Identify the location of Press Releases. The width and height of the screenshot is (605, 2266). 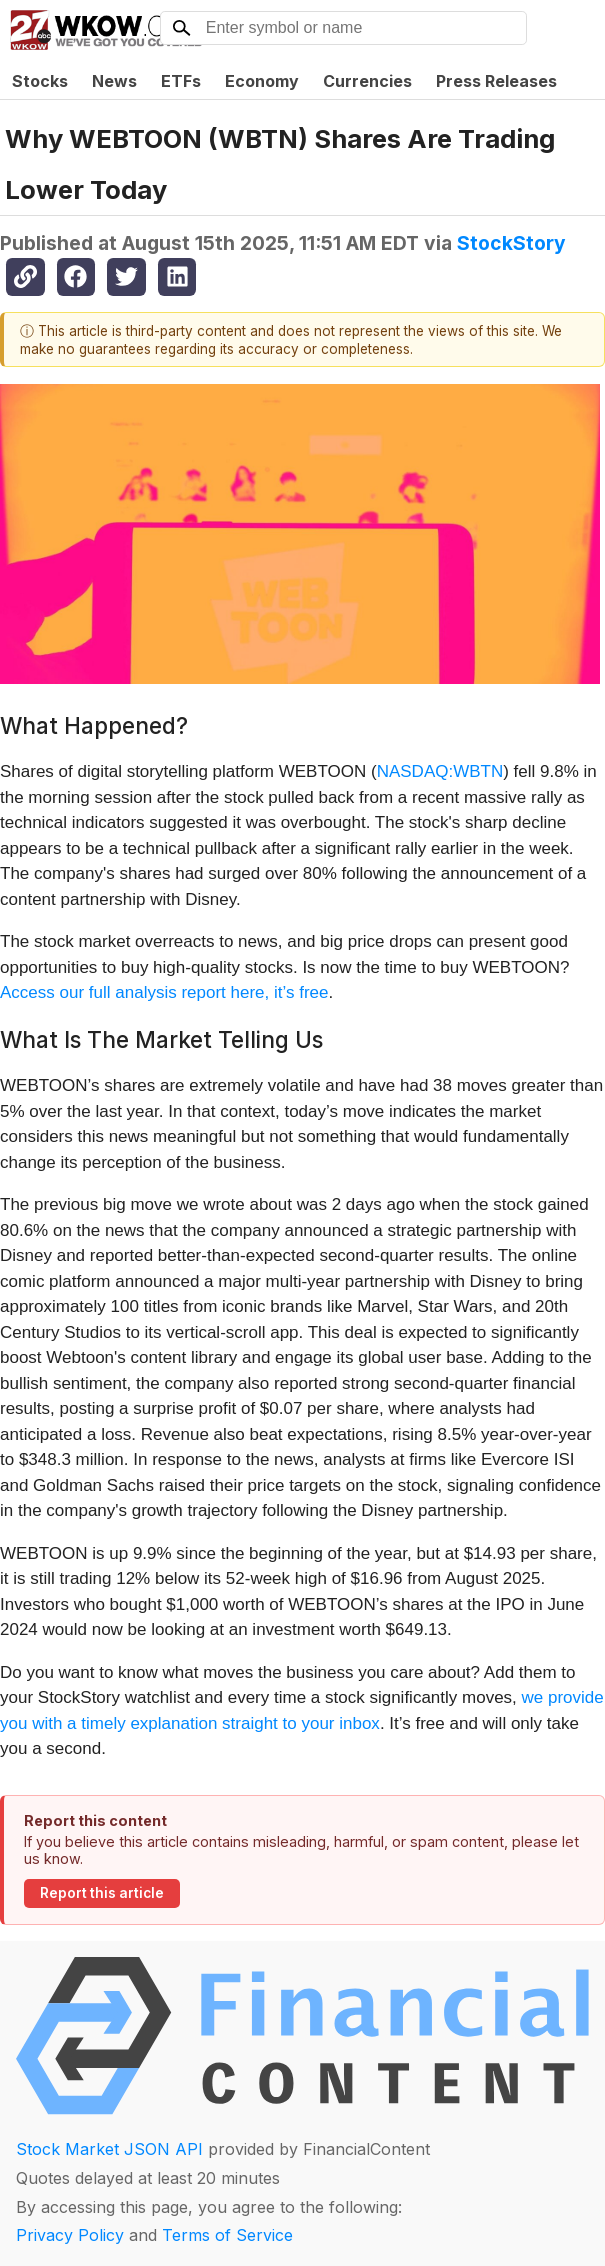
(496, 81).